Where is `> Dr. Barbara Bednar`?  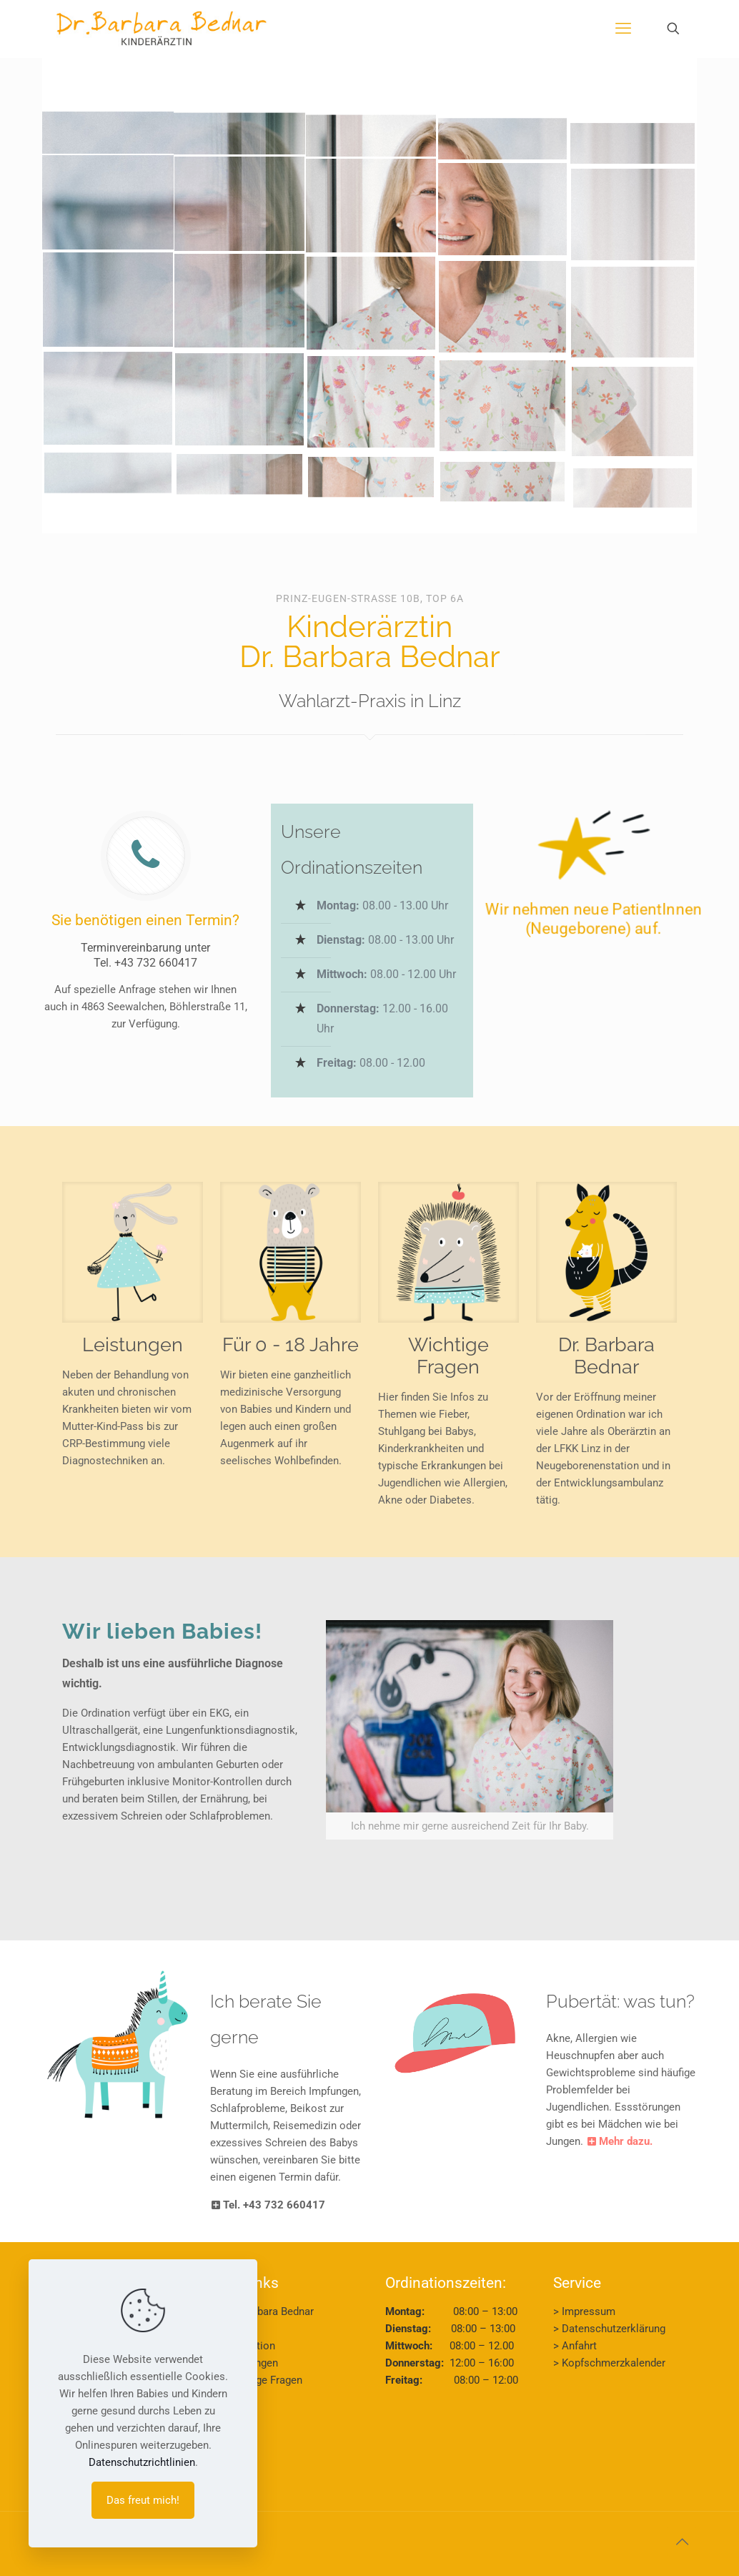 > Dr. Barbara Bednar is located at coordinates (265, 2311).